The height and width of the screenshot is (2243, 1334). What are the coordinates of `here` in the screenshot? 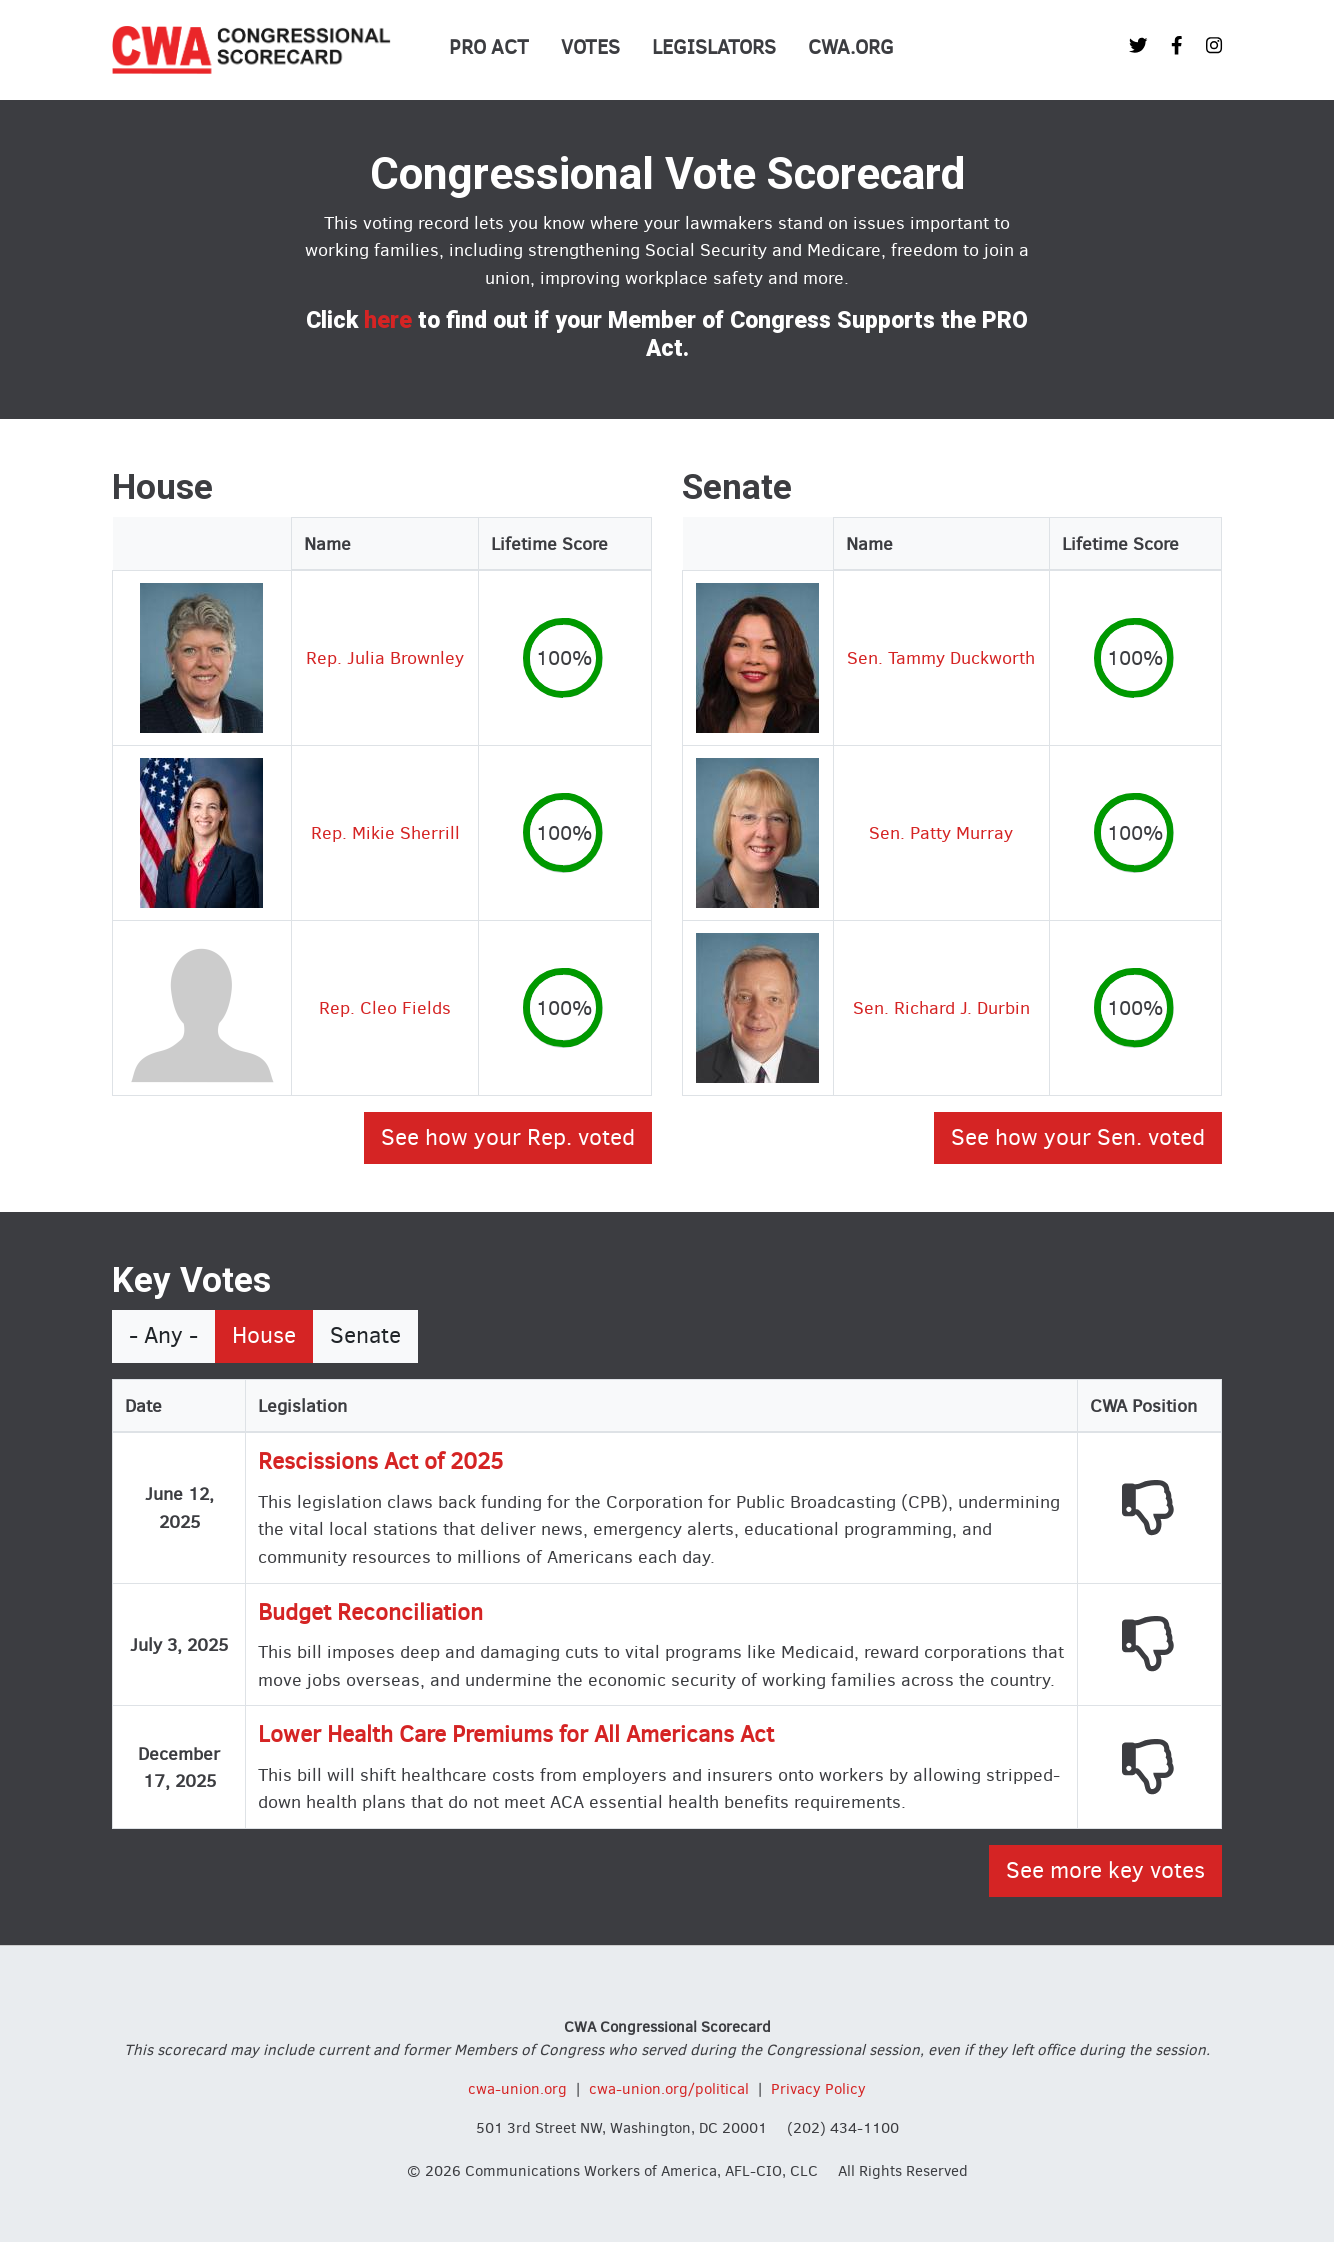 It's located at (388, 320).